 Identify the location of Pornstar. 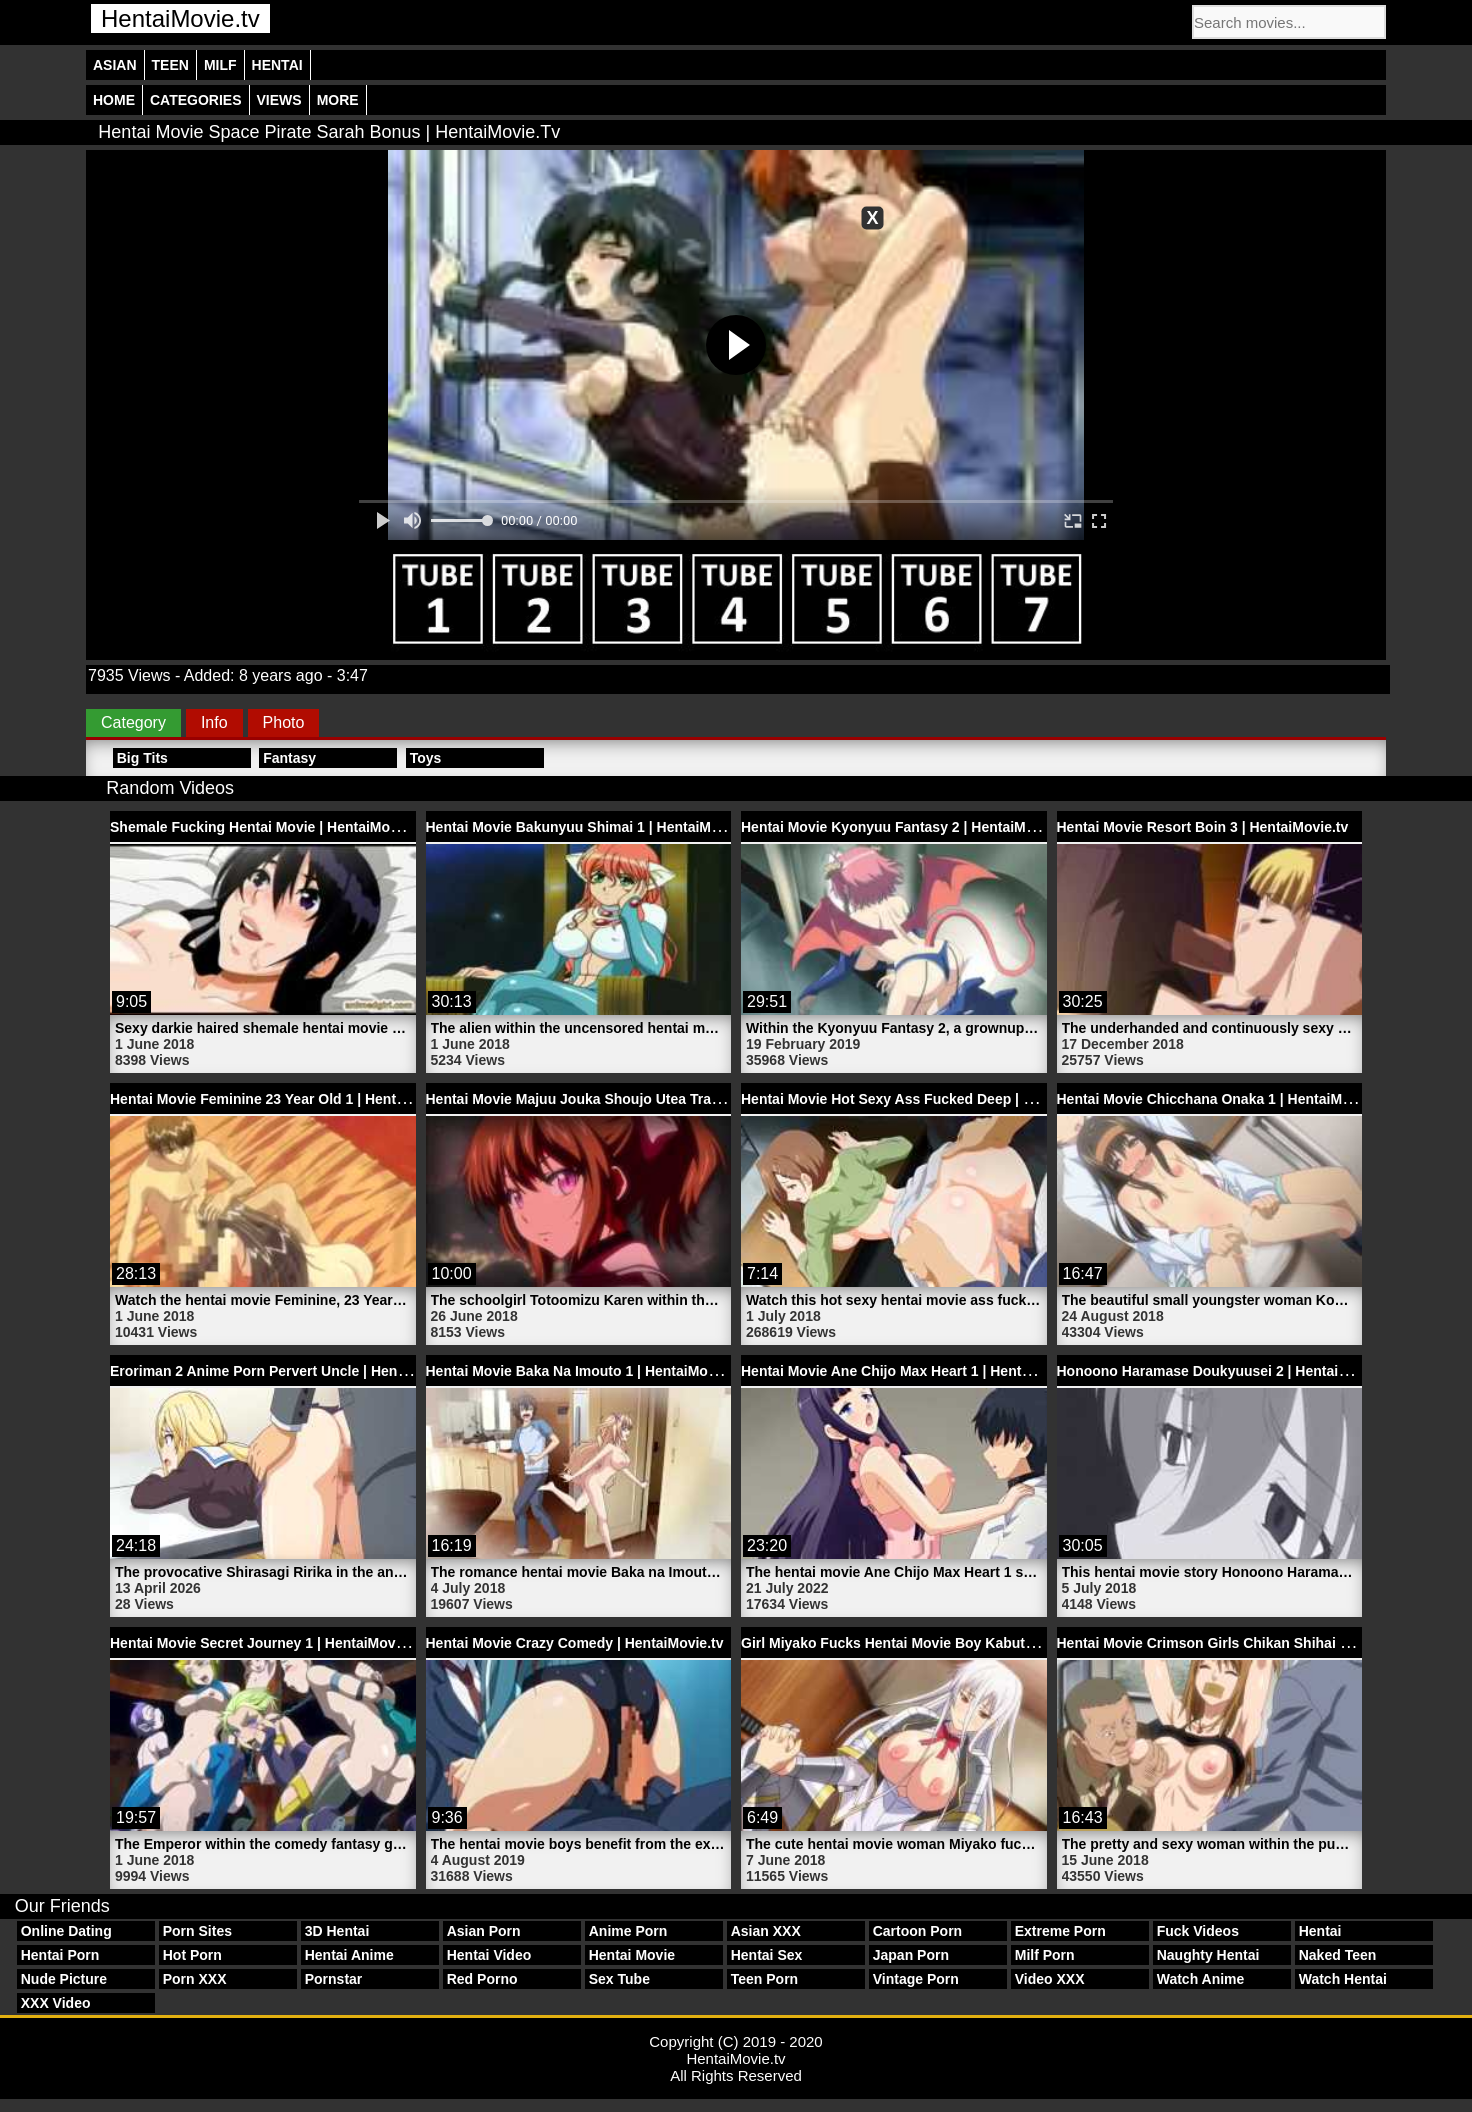
(334, 1979).